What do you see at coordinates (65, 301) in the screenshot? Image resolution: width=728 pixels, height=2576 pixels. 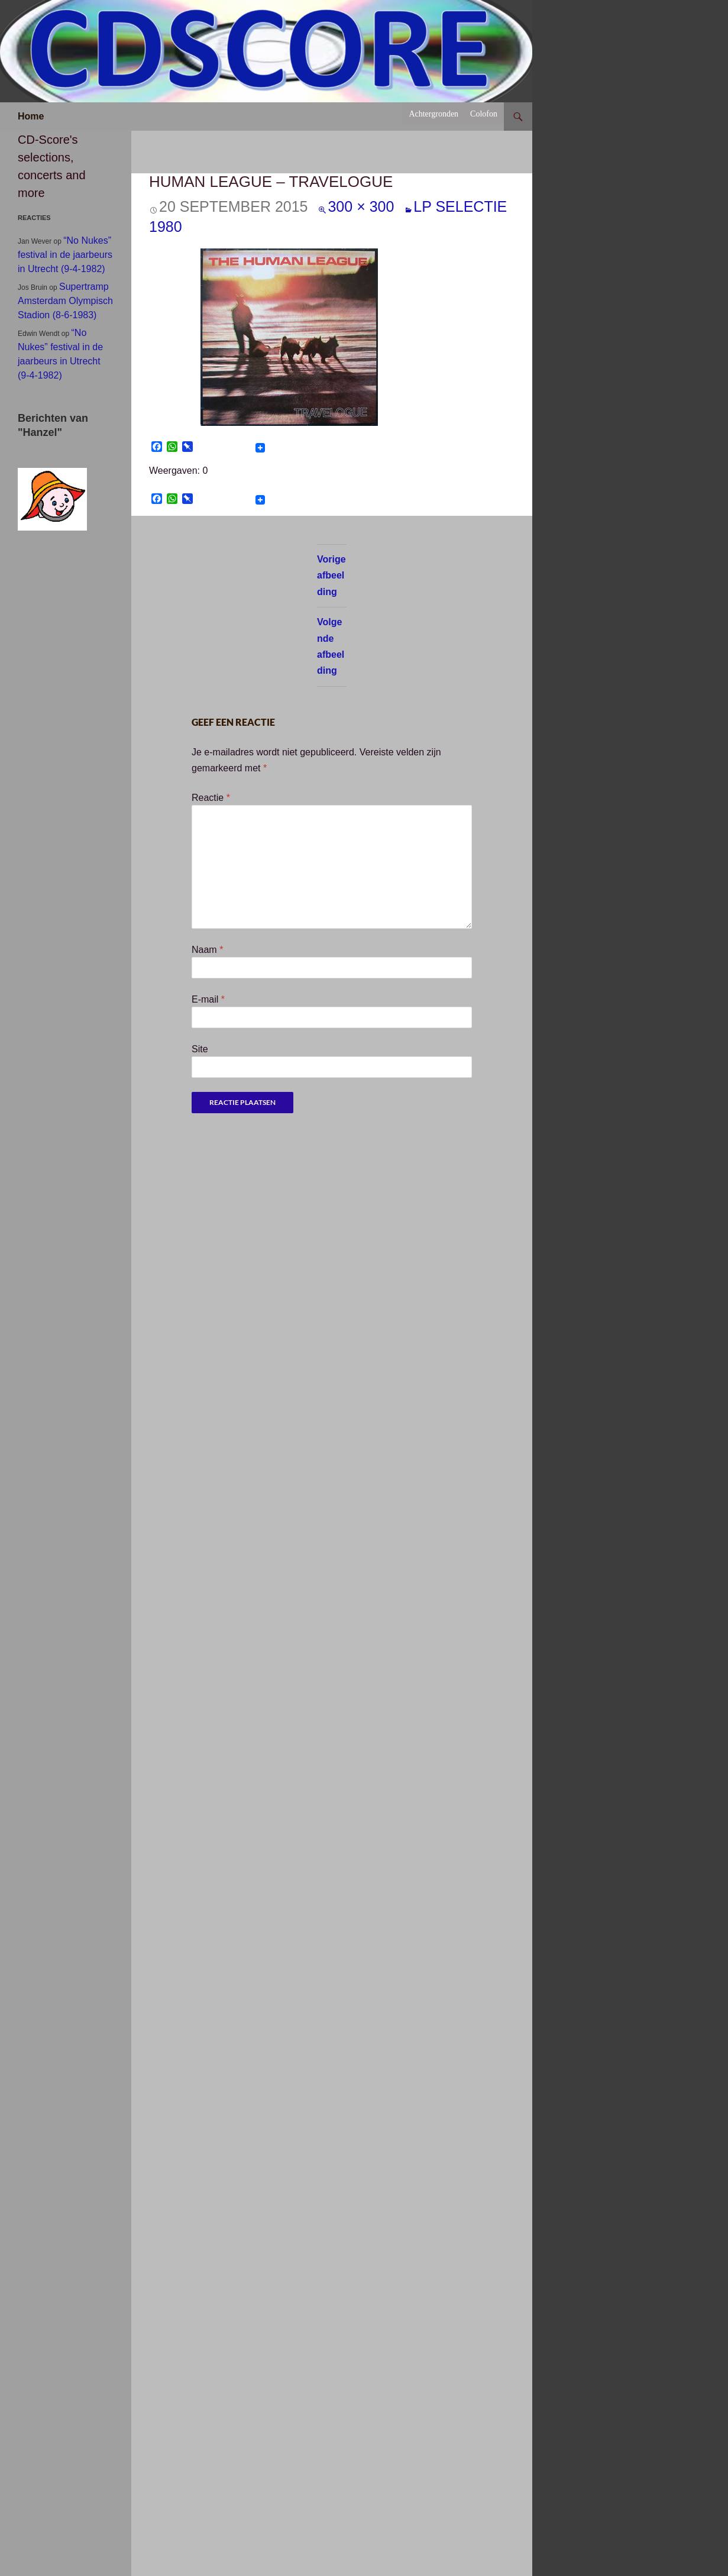 I see `Supertramp Amsterdam Olympisch Stadion (8-6-1983)` at bounding box center [65, 301].